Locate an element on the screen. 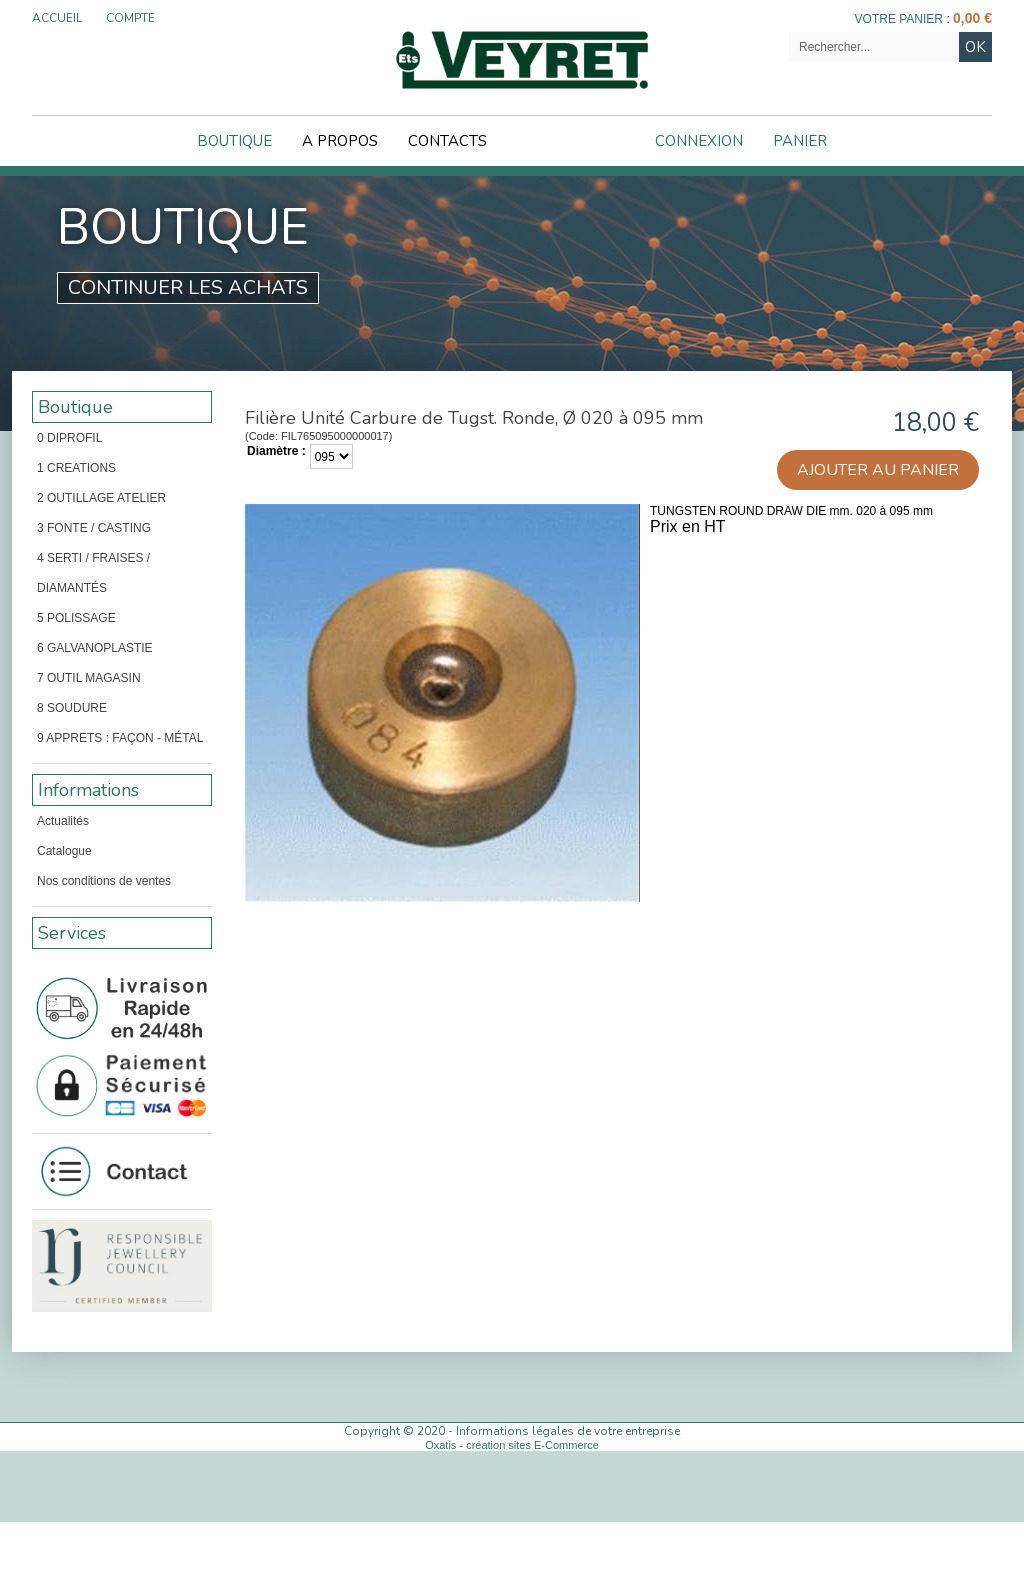 The width and height of the screenshot is (1024, 1572). Nos conditions de ventes is located at coordinates (104, 881).